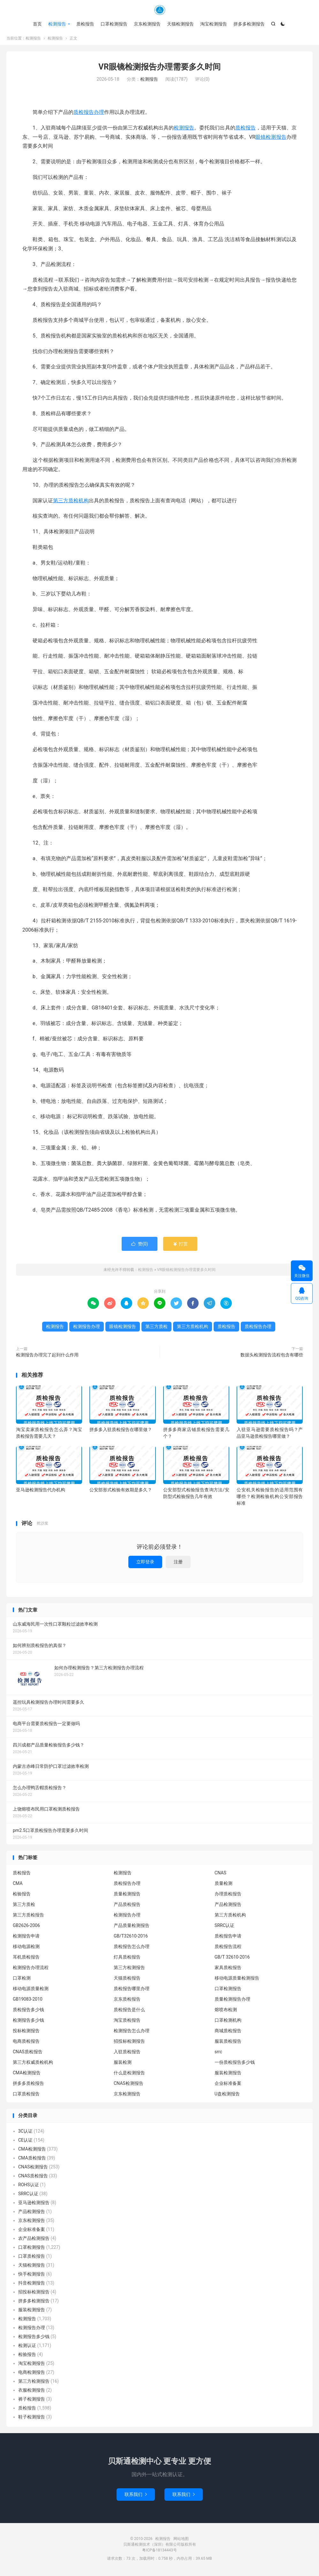  What do you see at coordinates (88, 114) in the screenshot?
I see `质检报告办理` at bounding box center [88, 114].